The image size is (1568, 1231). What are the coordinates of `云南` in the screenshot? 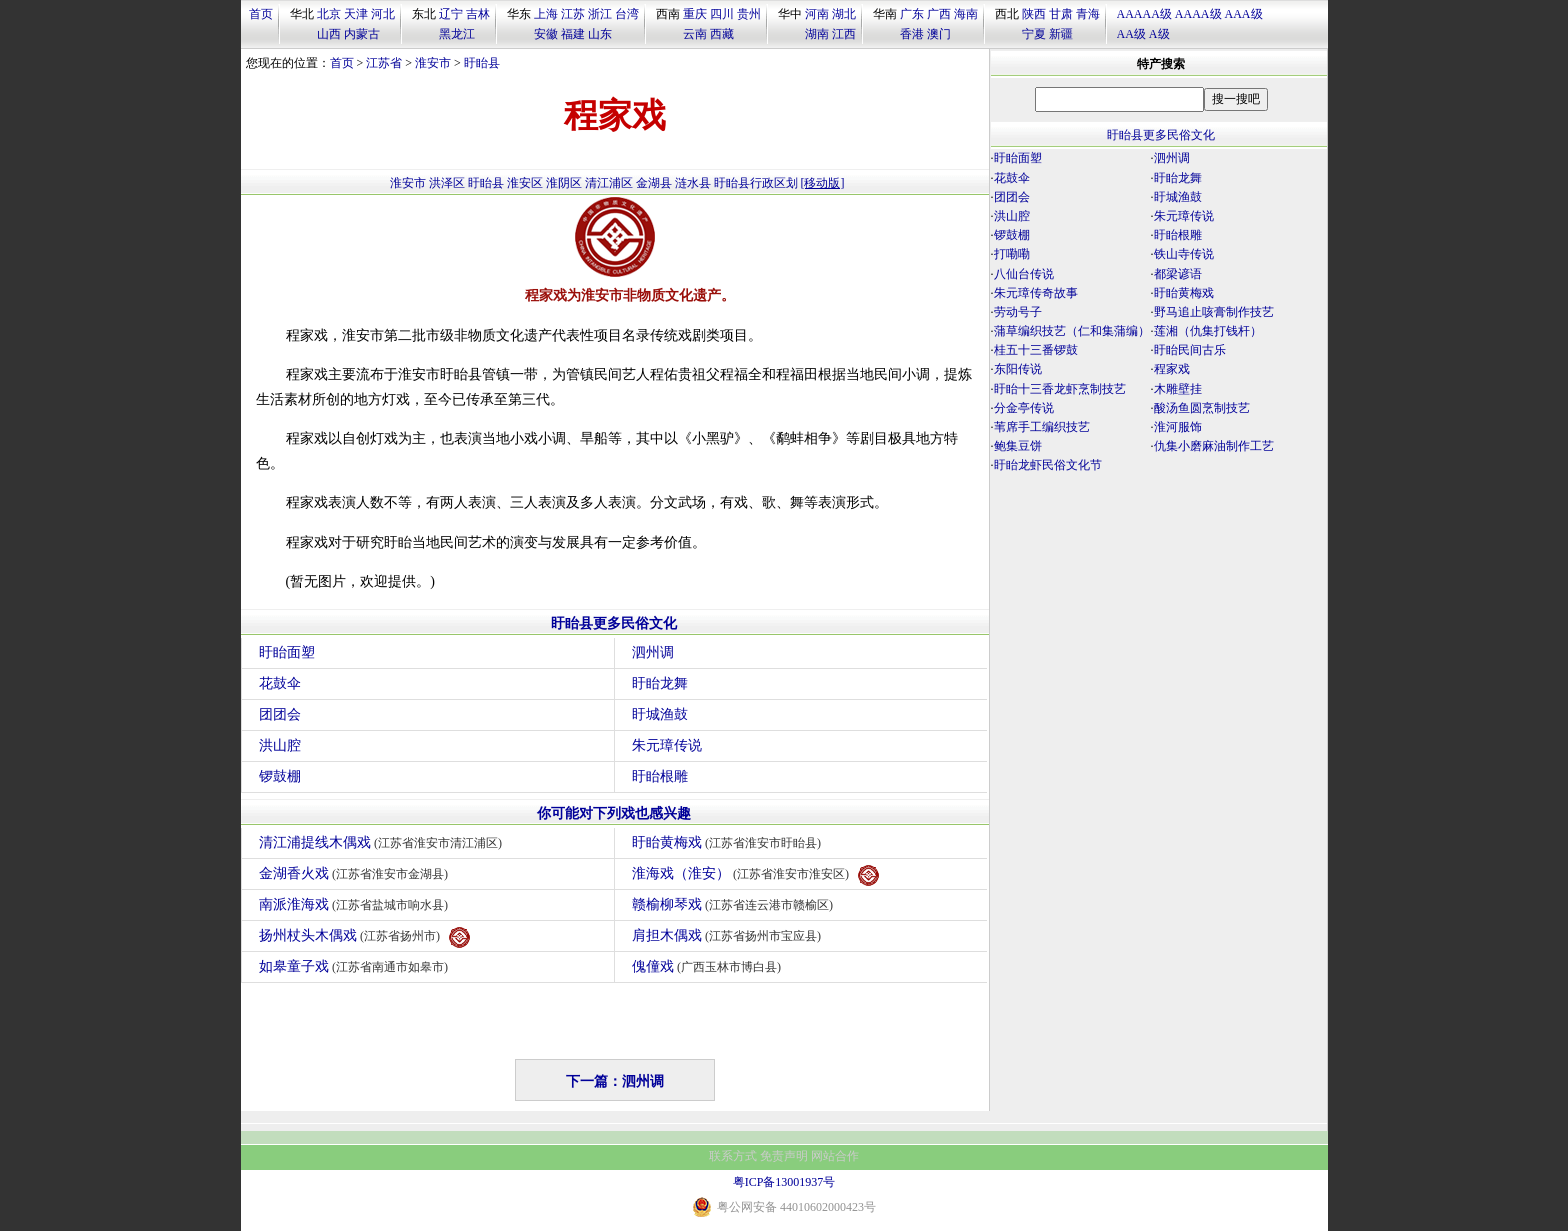 It's located at (695, 34).